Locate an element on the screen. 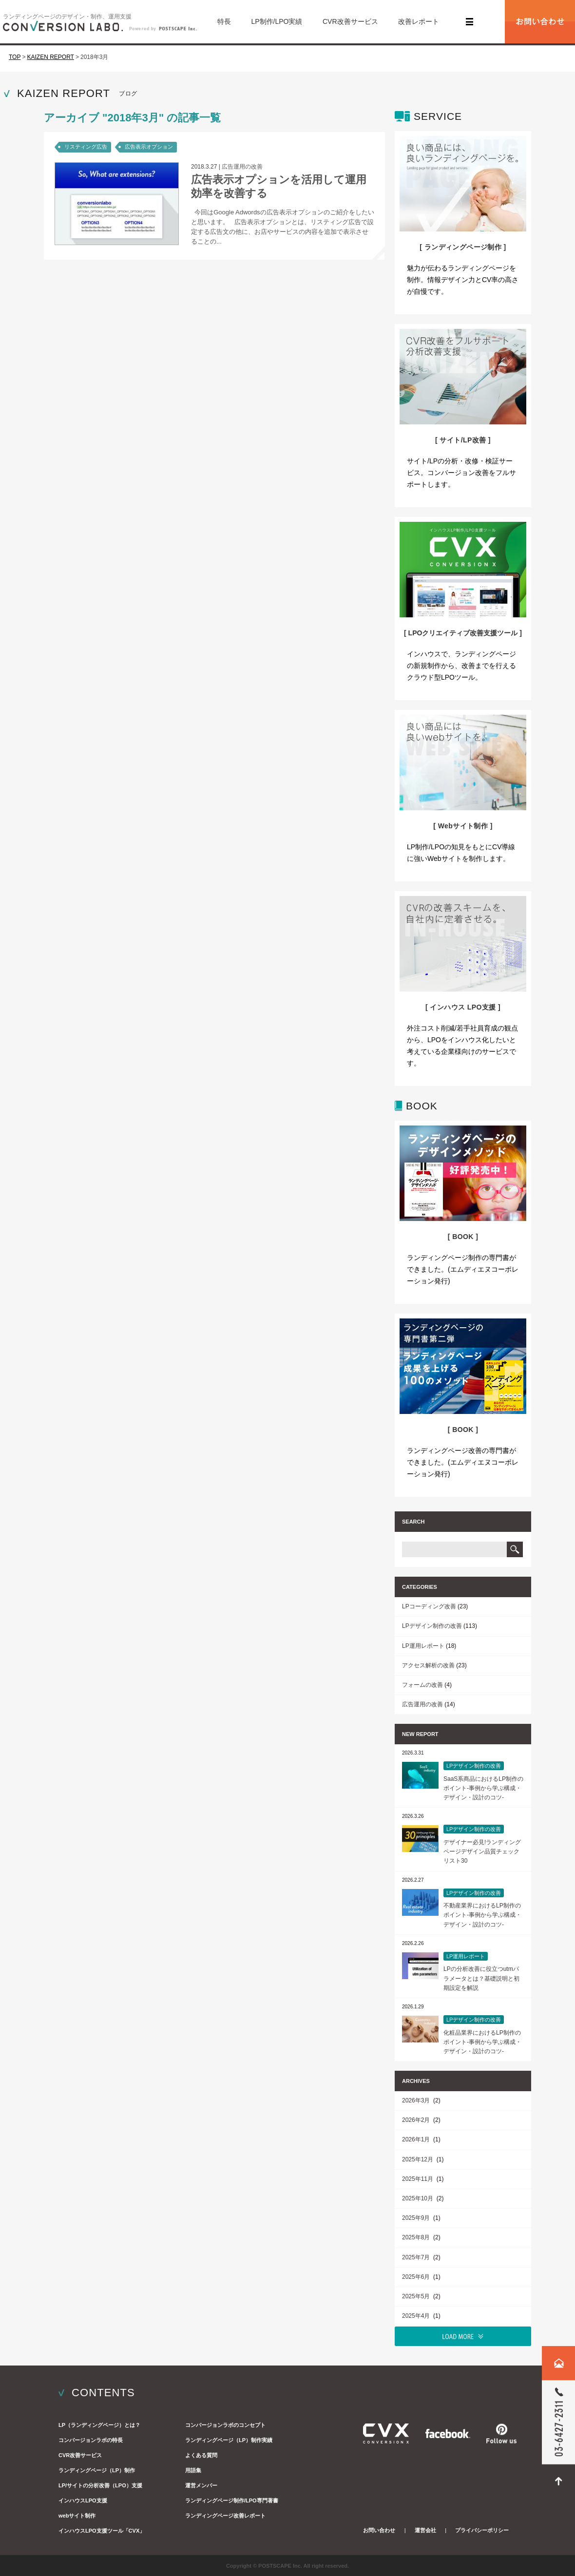 This screenshot has width=575, height=2576. 不動産業界におけるLP制作のポイント-事例から学ぶ構成・デザイン・設計のコツ- is located at coordinates (482, 1914).